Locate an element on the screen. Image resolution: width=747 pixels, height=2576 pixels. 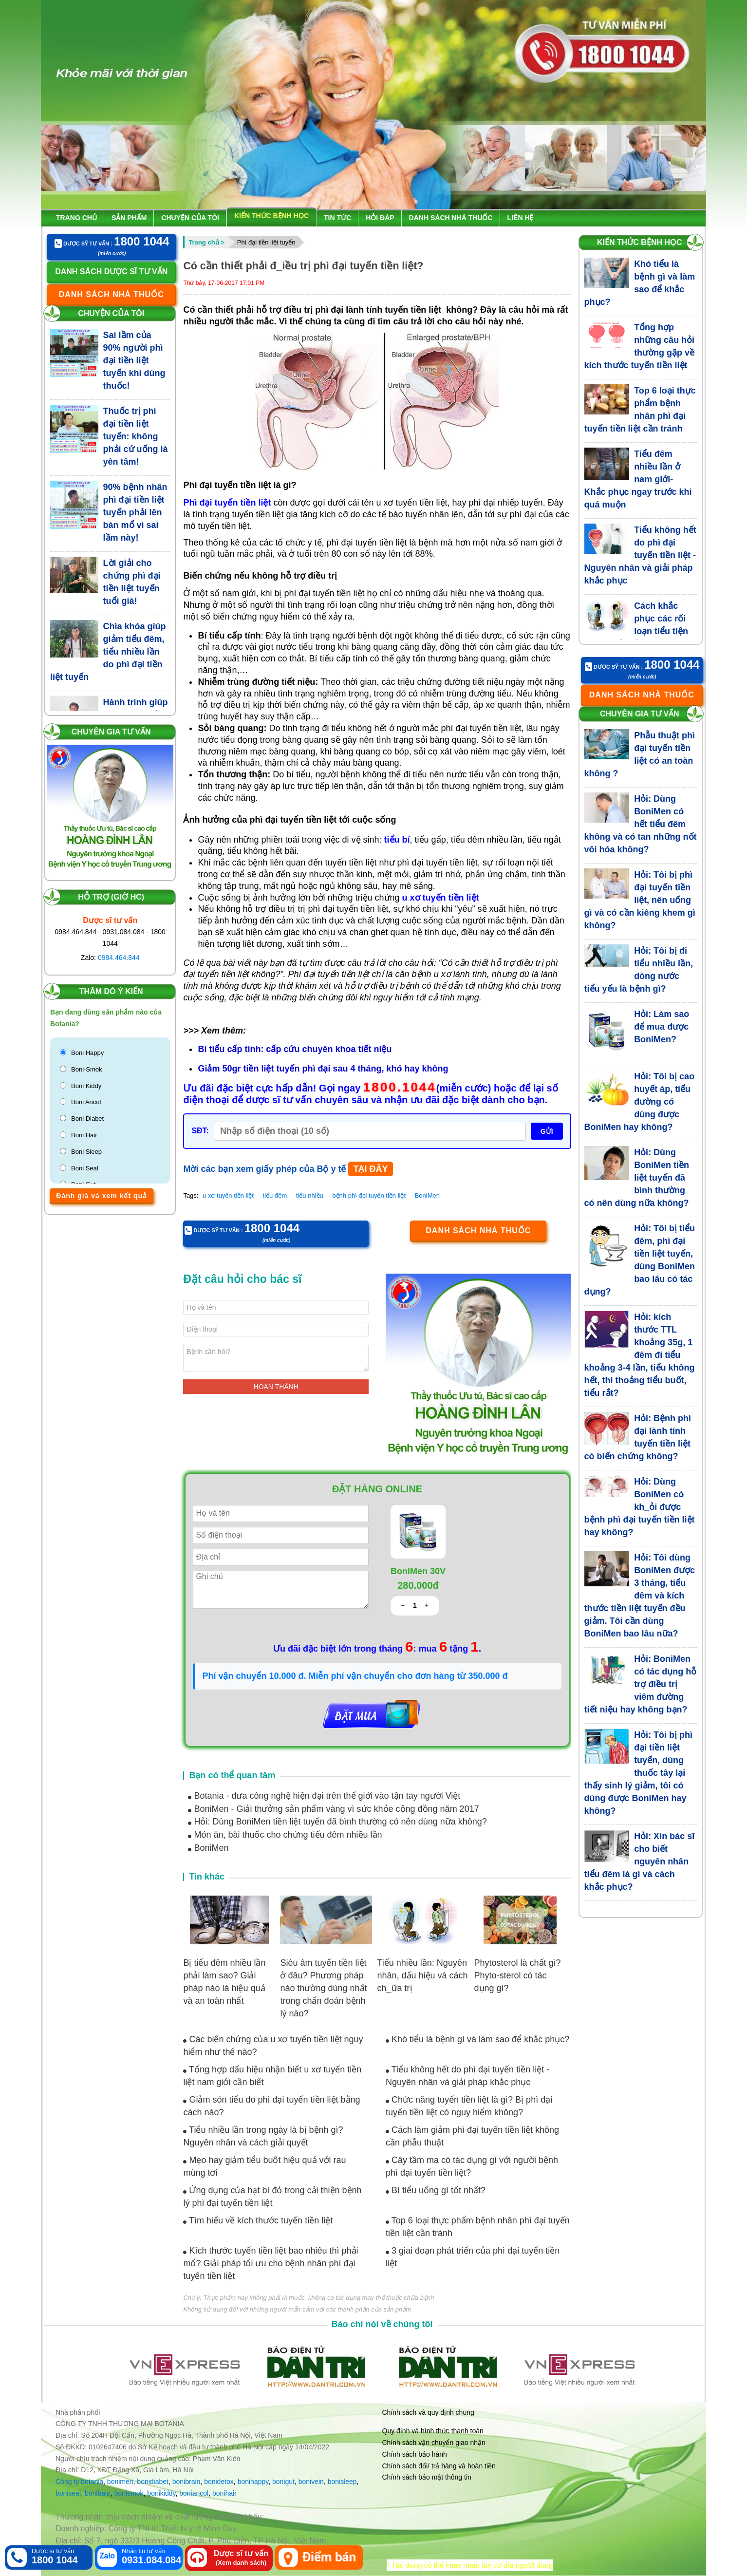
tiểu đêm is located at coordinates (275, 1195).